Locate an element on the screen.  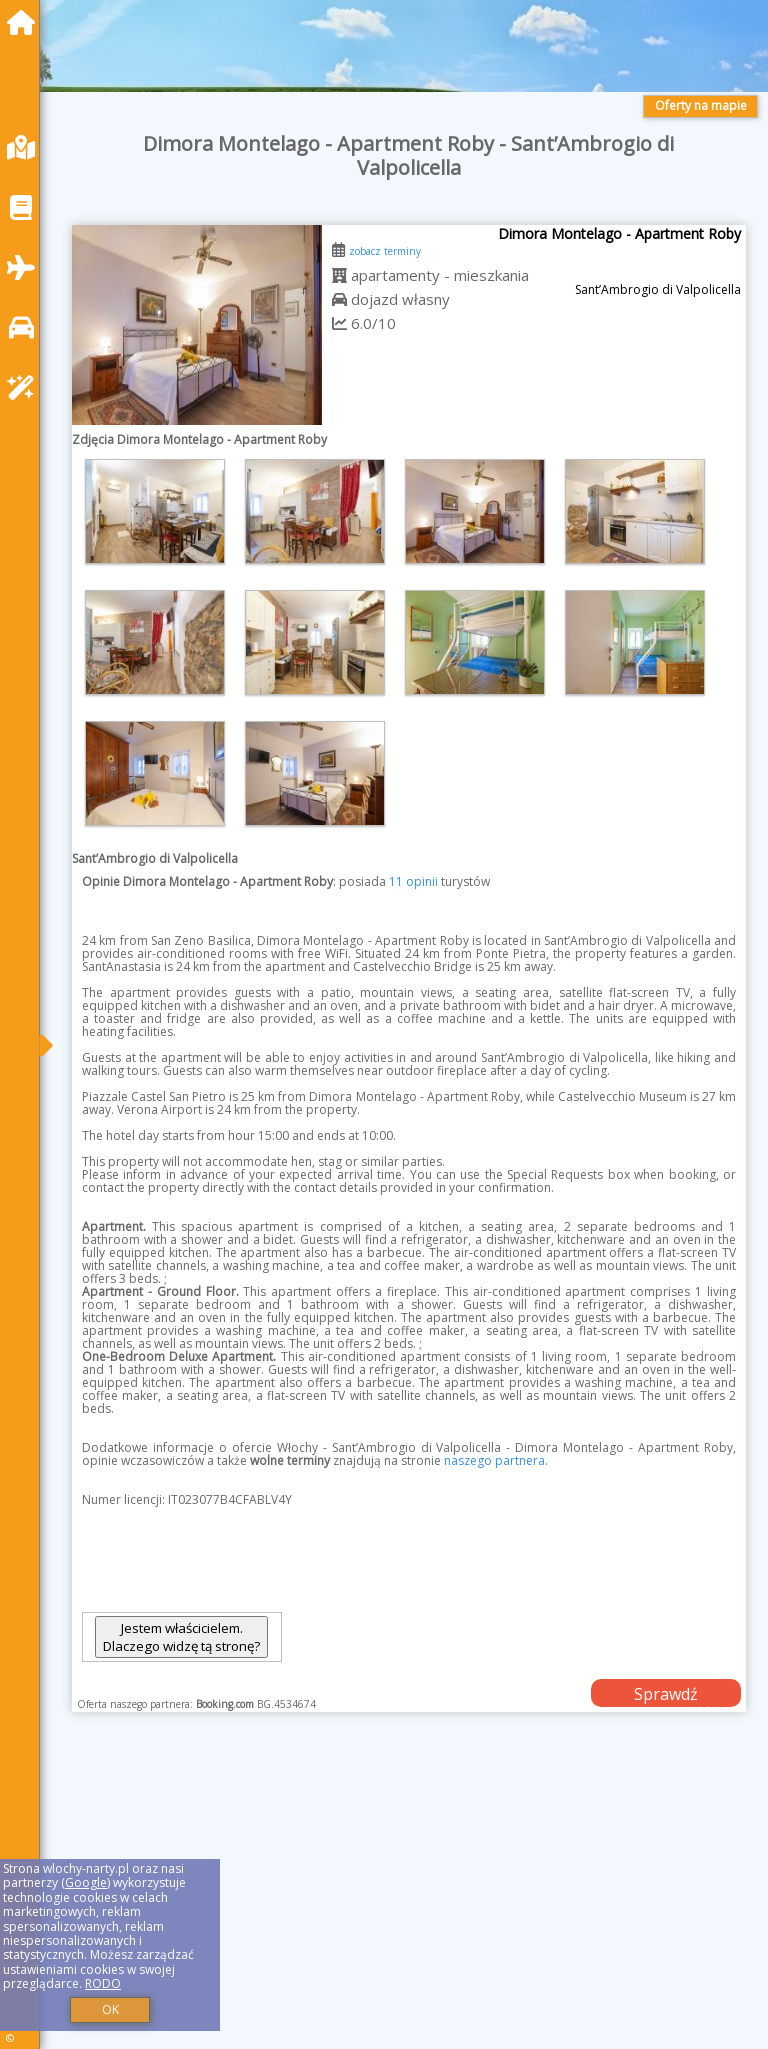
11 opinii is located at coordinates (413, 881).